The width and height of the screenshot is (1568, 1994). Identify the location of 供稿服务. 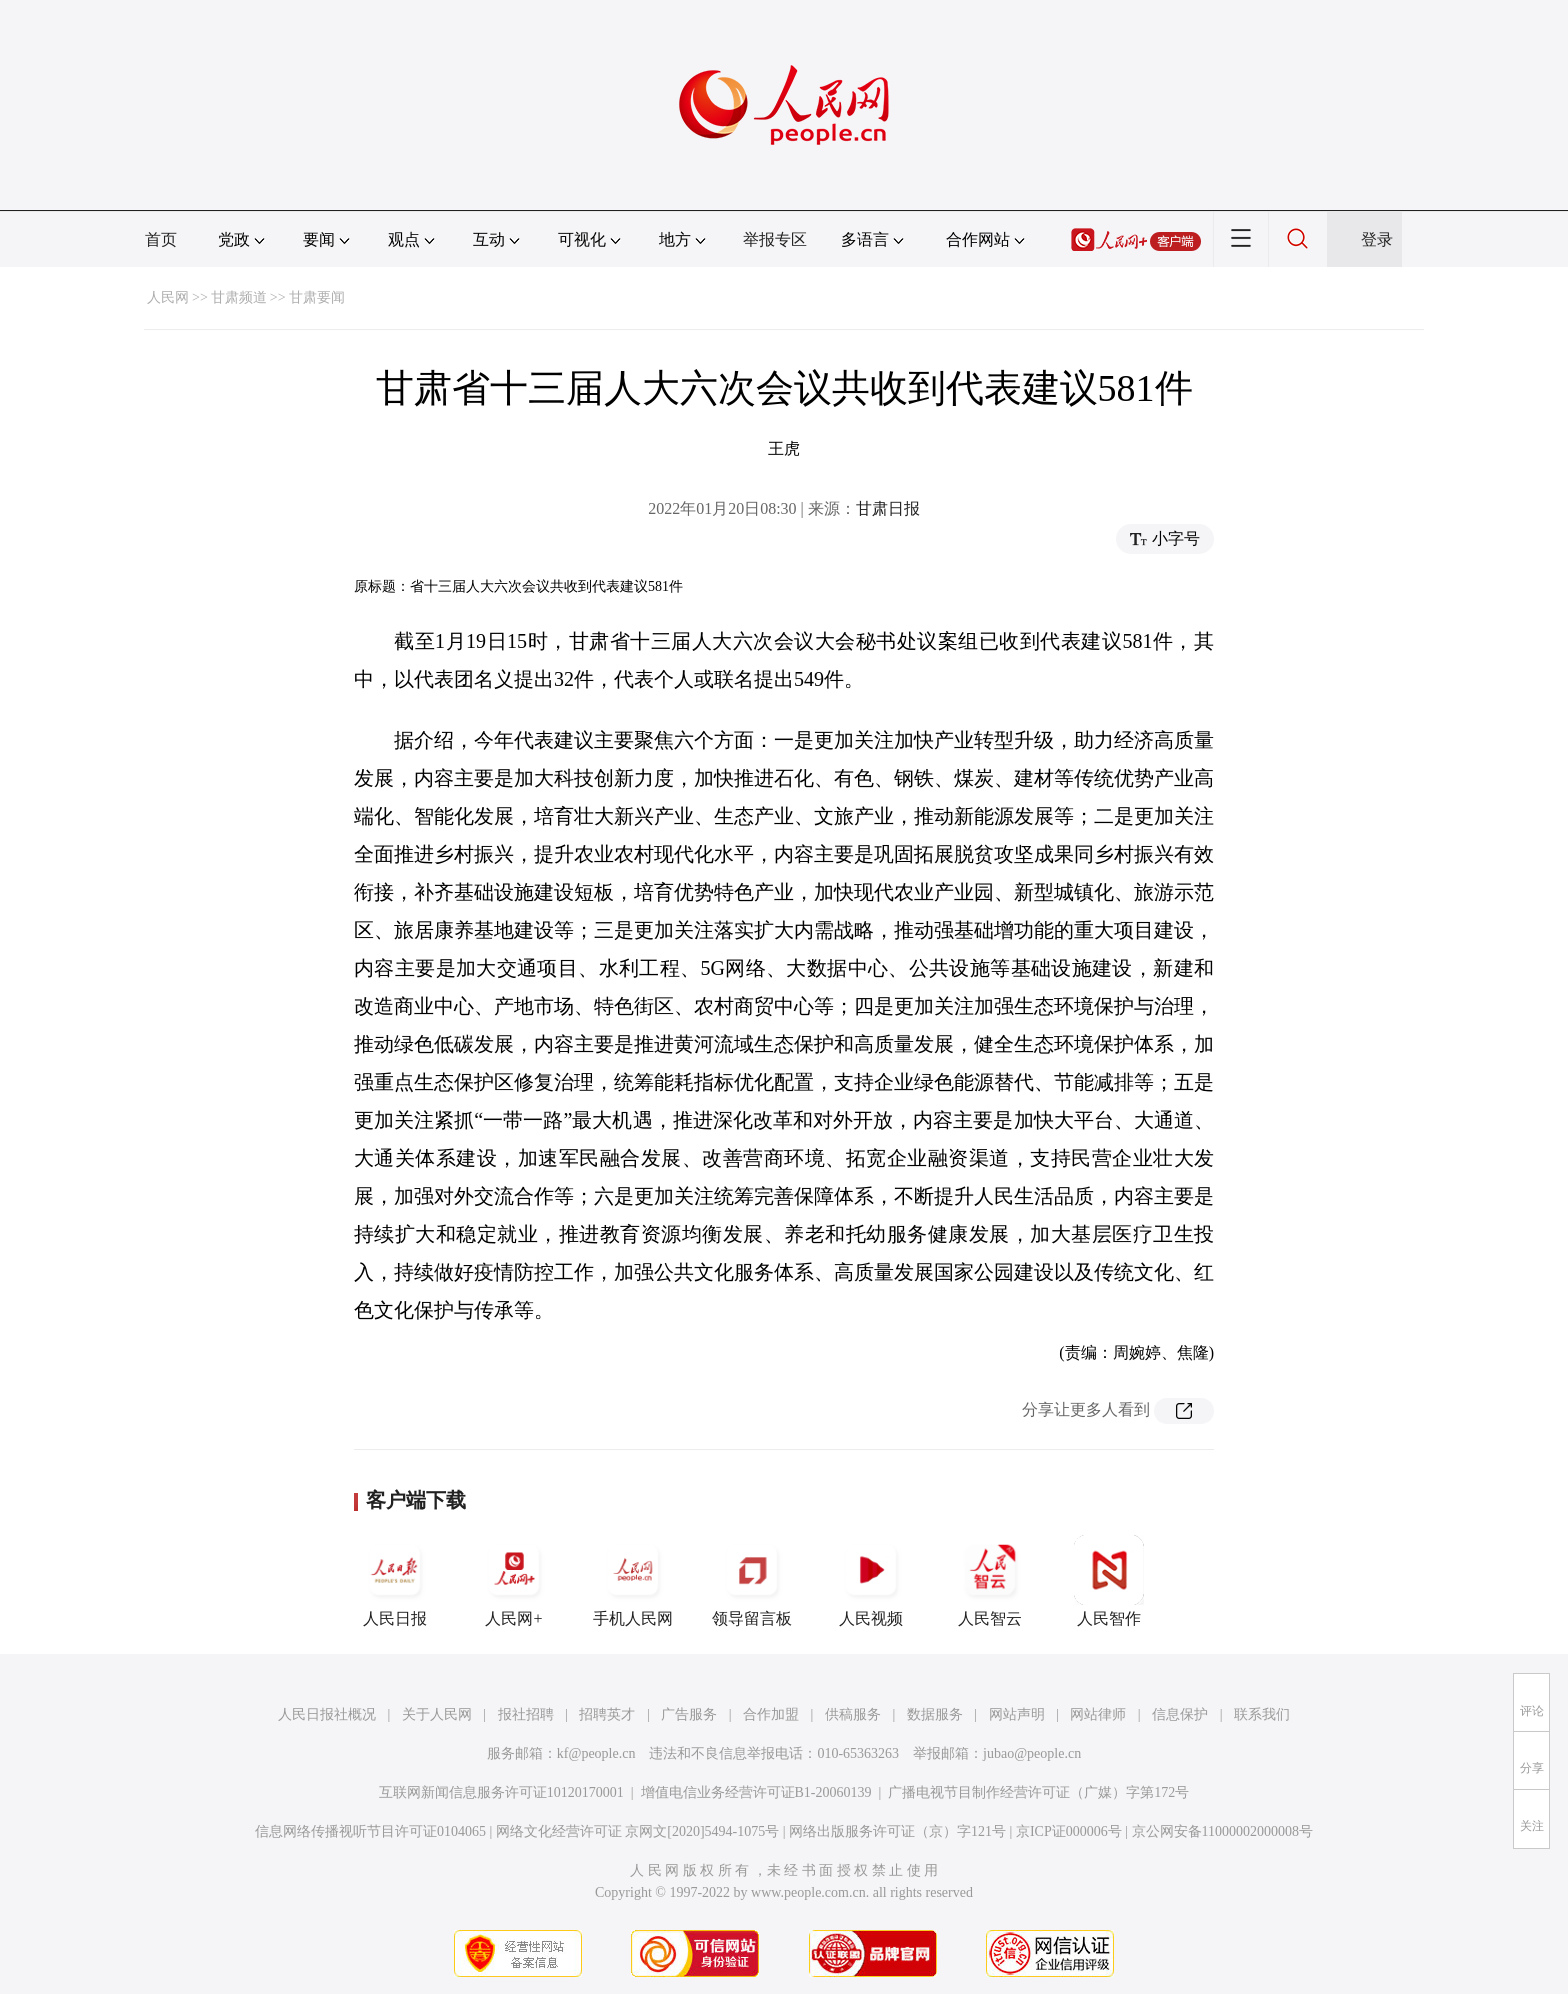
(853, 1714).